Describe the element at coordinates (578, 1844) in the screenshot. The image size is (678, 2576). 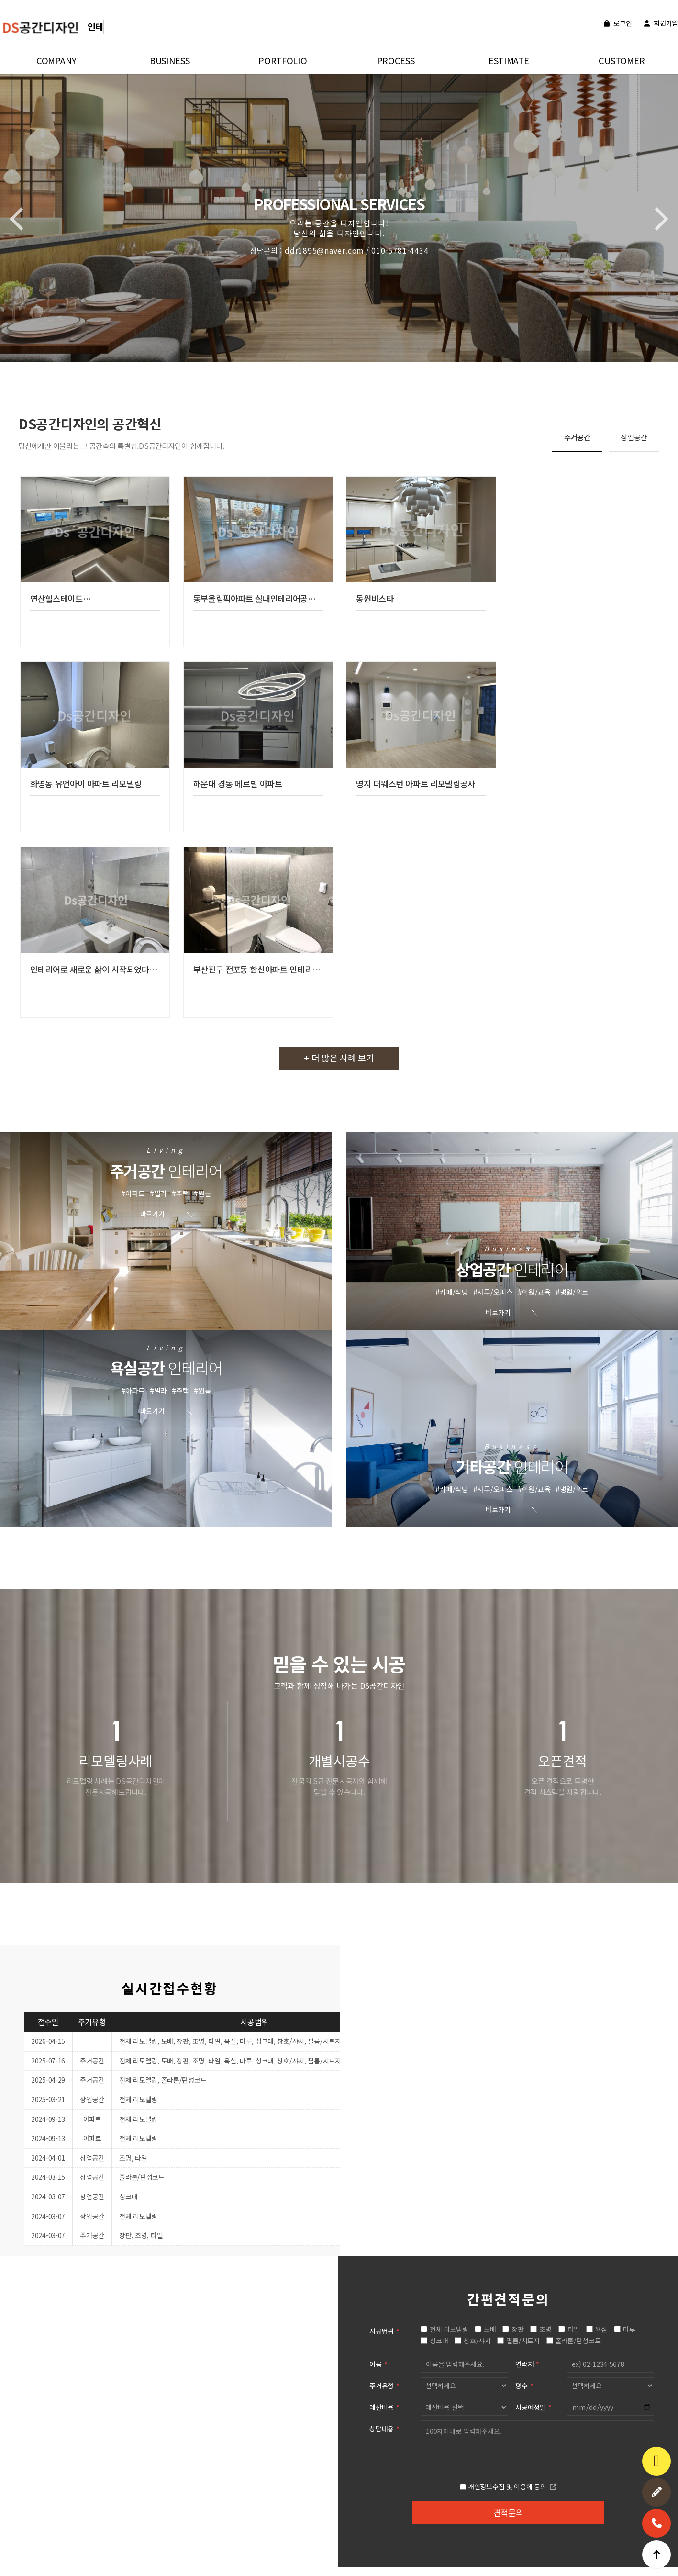
I see `졸라톤/탄성코트` at that location.